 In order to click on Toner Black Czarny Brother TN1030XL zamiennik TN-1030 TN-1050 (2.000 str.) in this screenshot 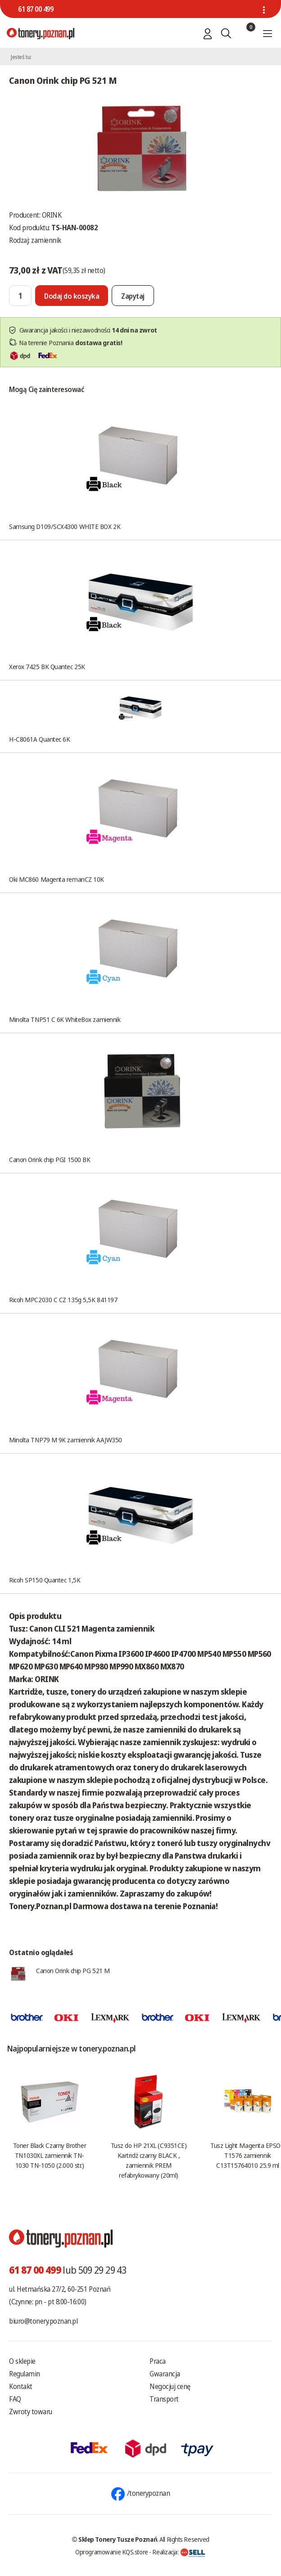, I will do `click(49, 2155)`.